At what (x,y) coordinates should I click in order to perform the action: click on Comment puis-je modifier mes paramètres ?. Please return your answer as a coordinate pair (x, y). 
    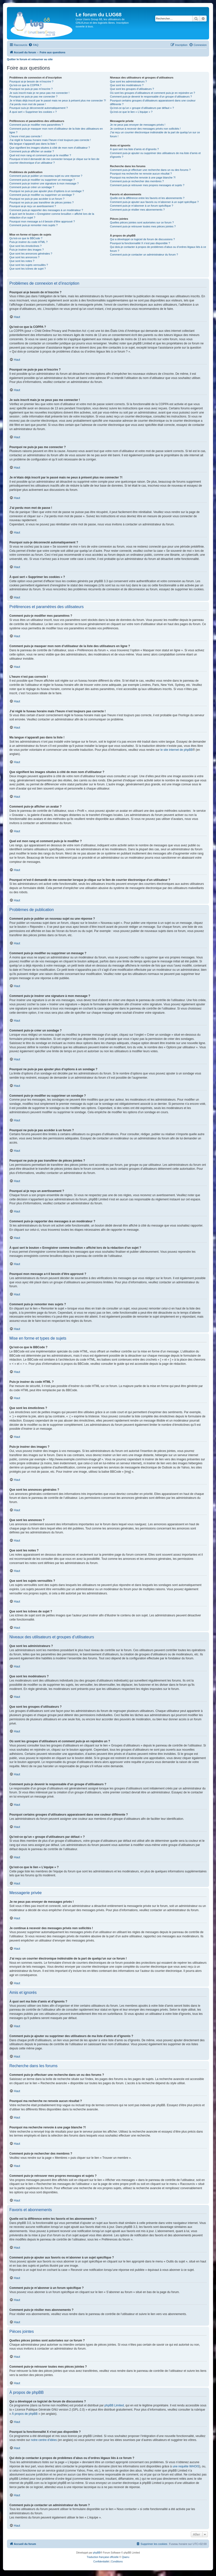
    Looking at the image, I should click on (36, 124).